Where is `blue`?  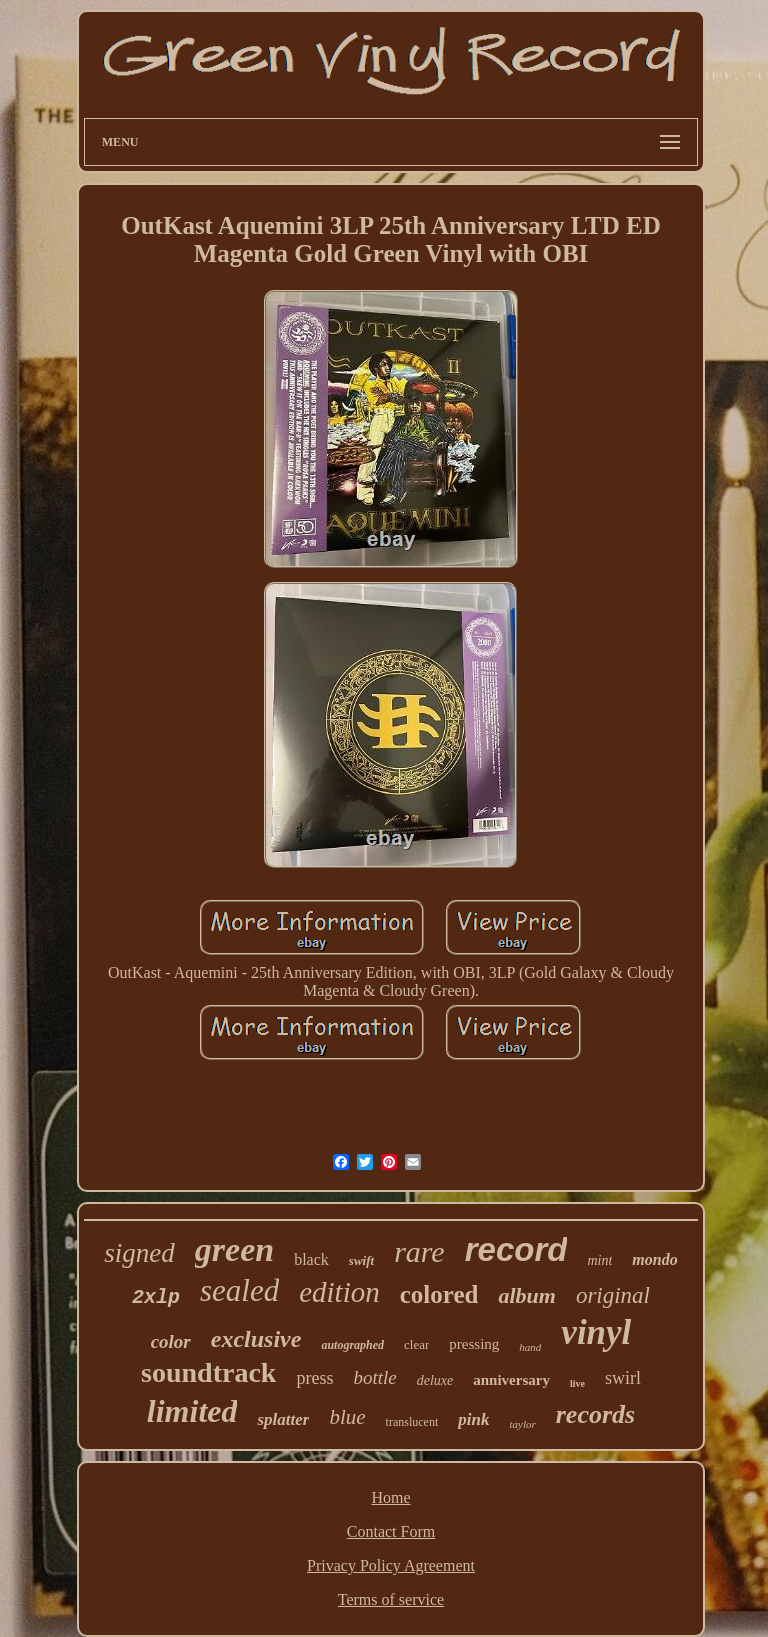 blue is located at coordinates (347, 1417).